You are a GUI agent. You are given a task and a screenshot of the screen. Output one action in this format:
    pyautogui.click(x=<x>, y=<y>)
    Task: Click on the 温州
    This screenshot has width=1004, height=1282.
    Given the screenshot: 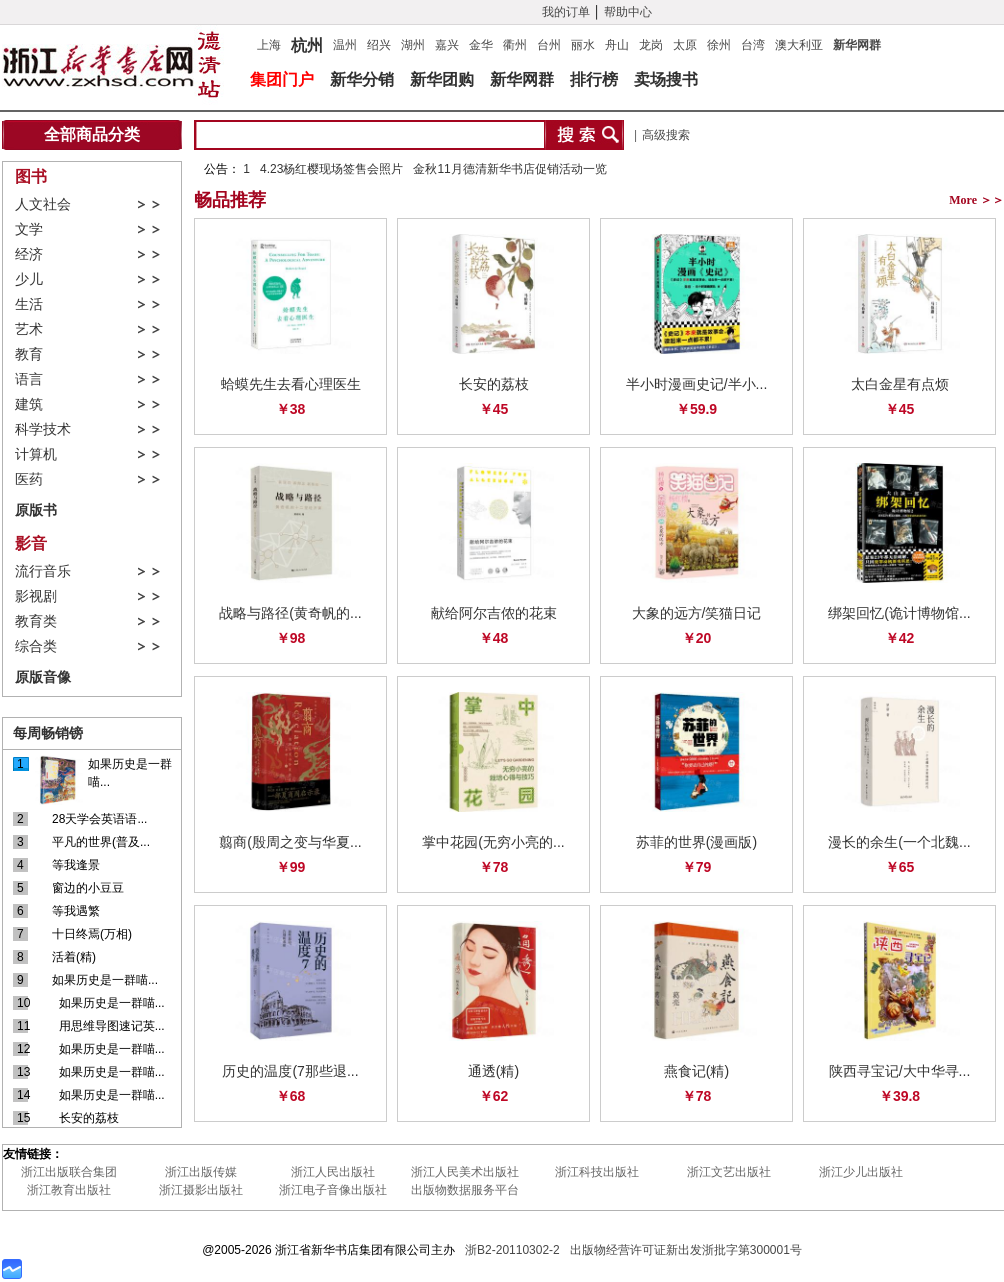 What is the action you would take?
    pyautogui.click(x=345, y=45)
    